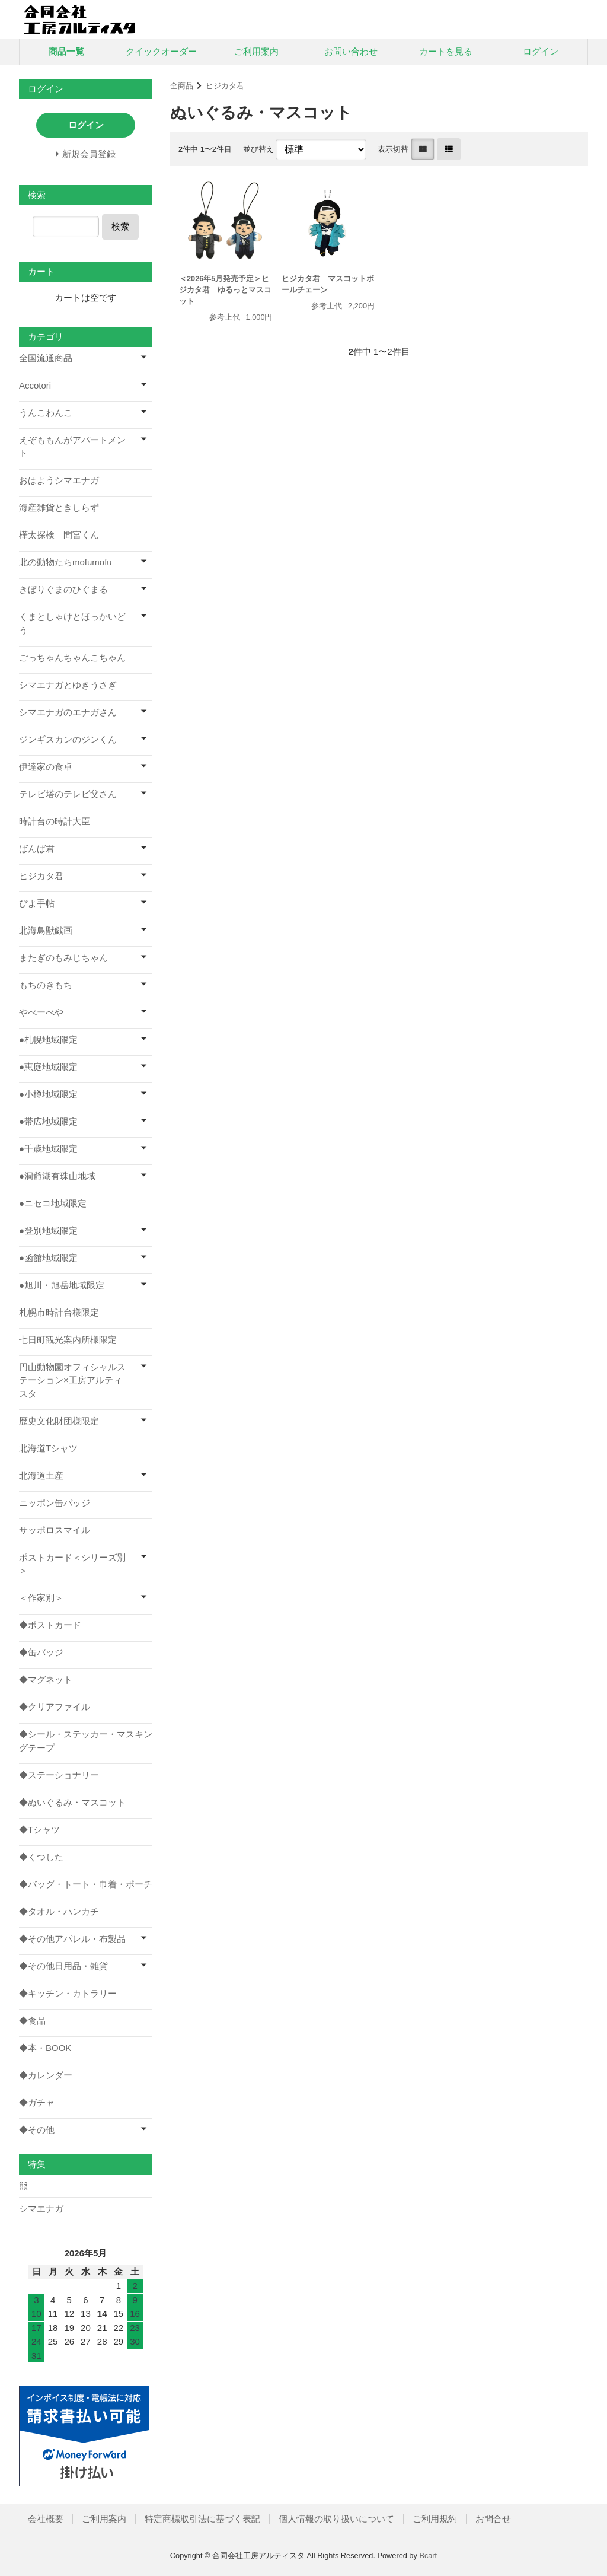  I want to click on またぎのもみじちゃん, so click(63, 958).